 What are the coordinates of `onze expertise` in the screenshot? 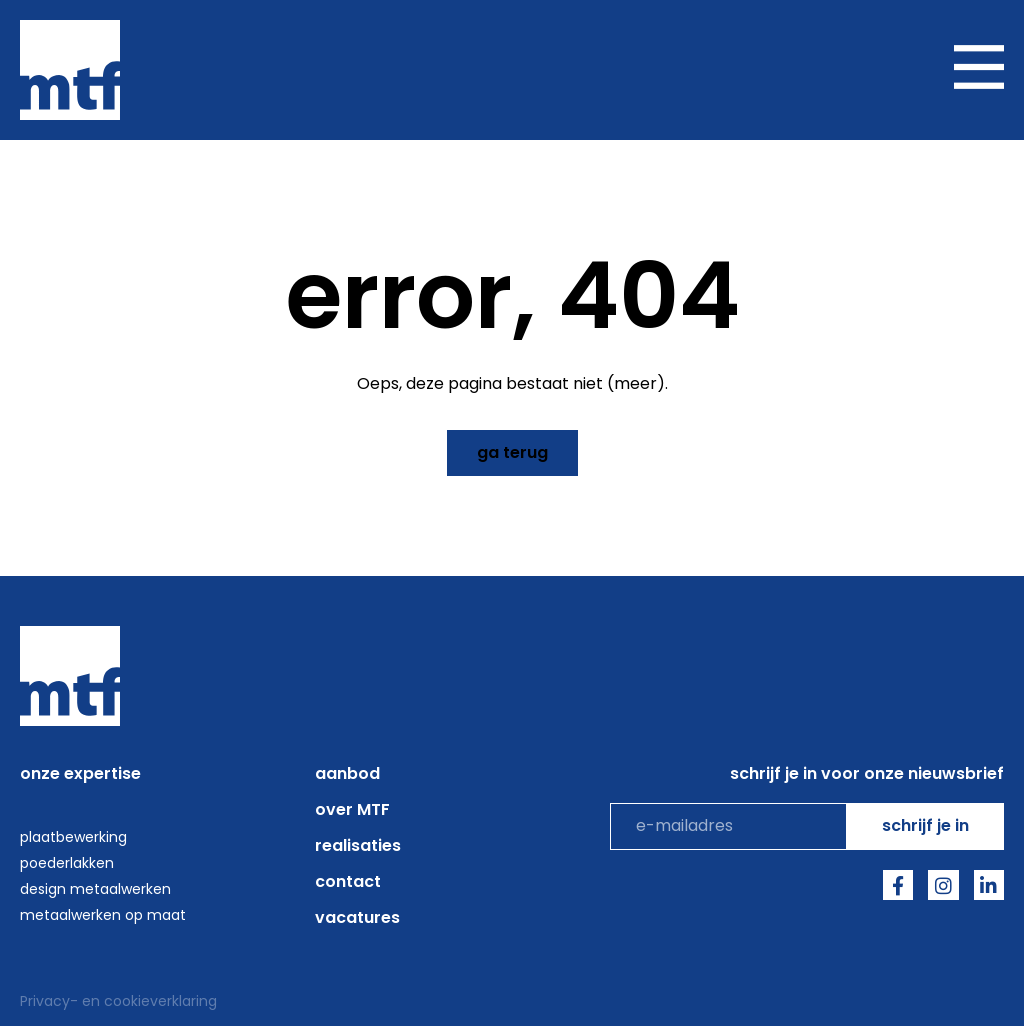 It's located at (80, 773).